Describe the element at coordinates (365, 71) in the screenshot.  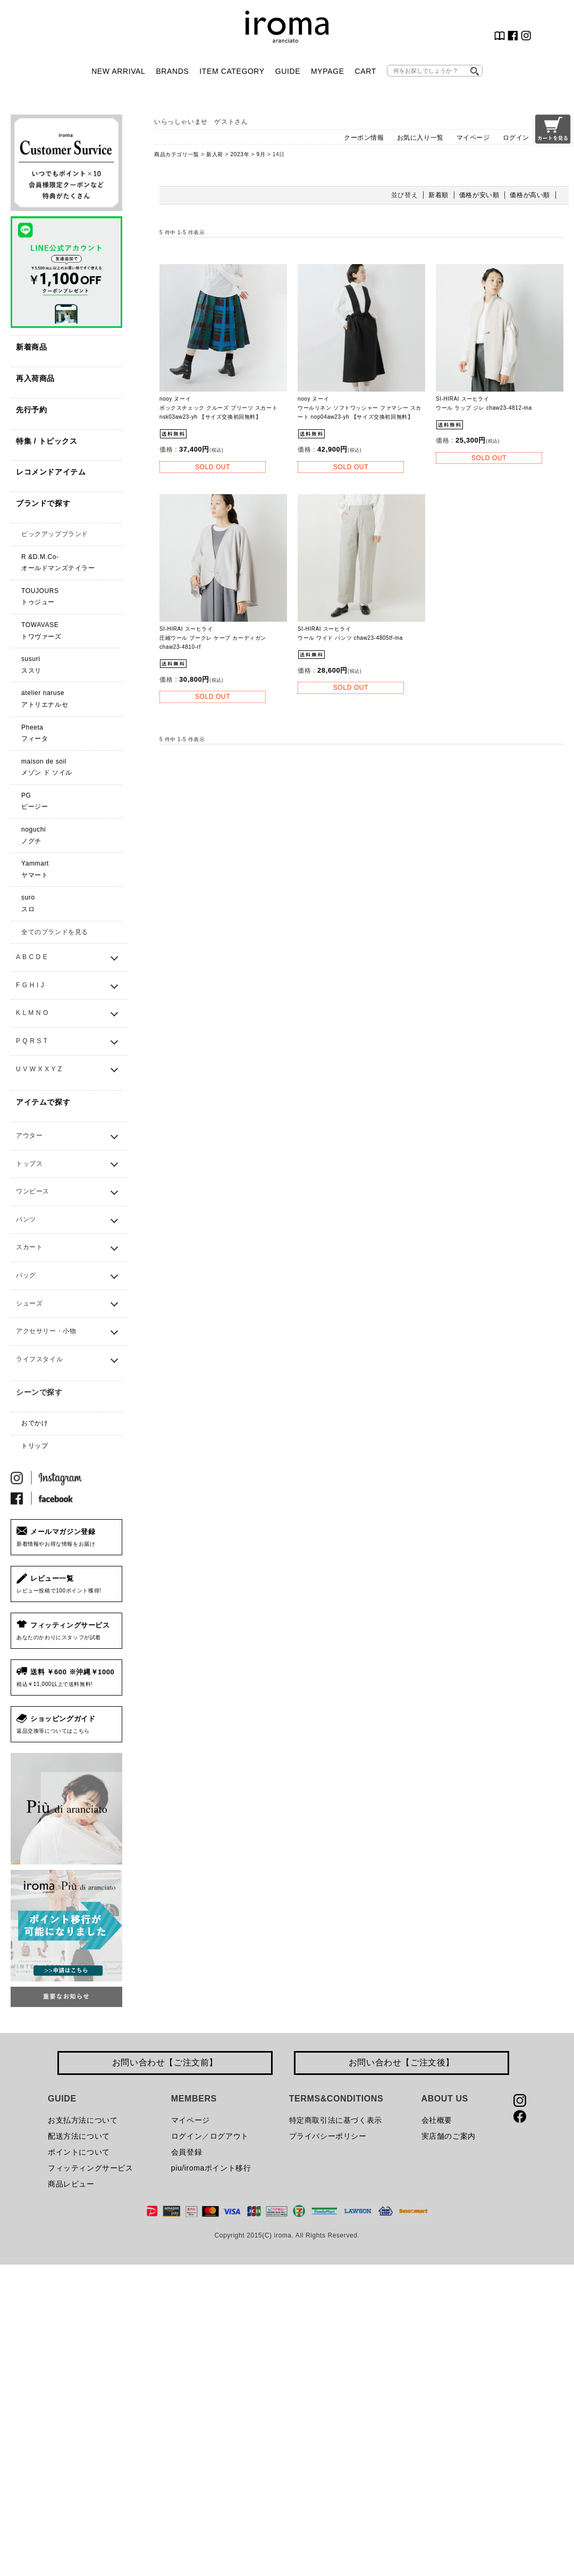
I see `CART` at that location.